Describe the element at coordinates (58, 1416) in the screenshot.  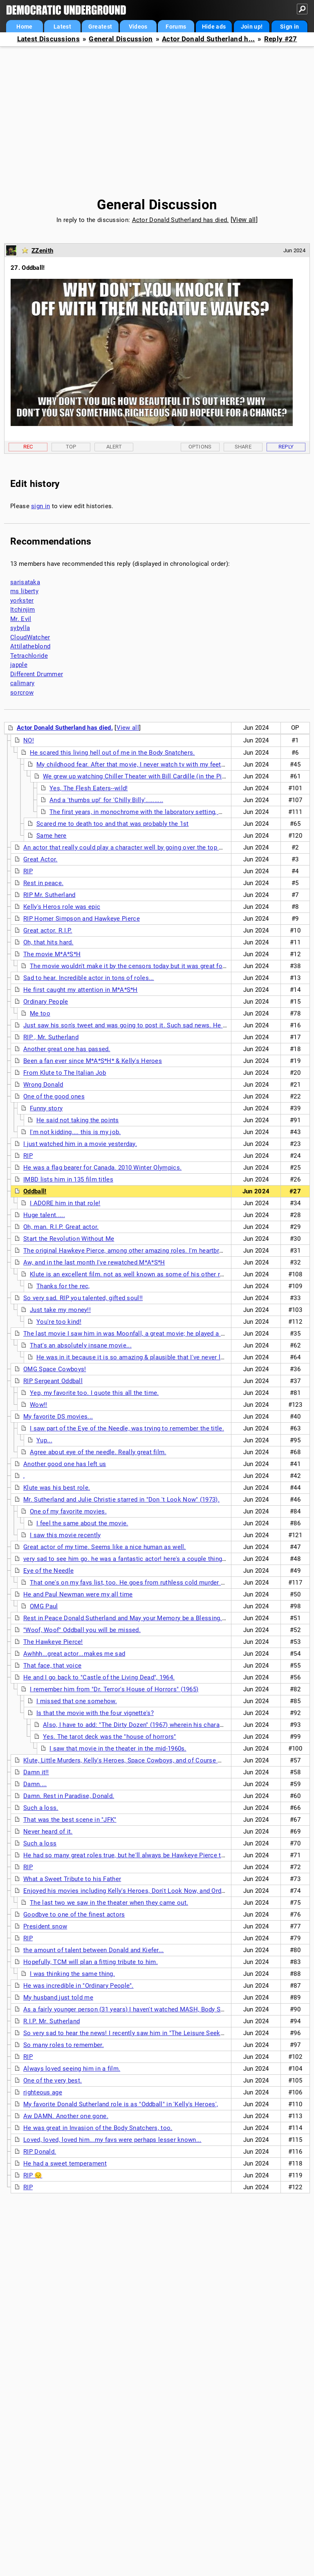
I see `My favorite DS movies...` at that location.